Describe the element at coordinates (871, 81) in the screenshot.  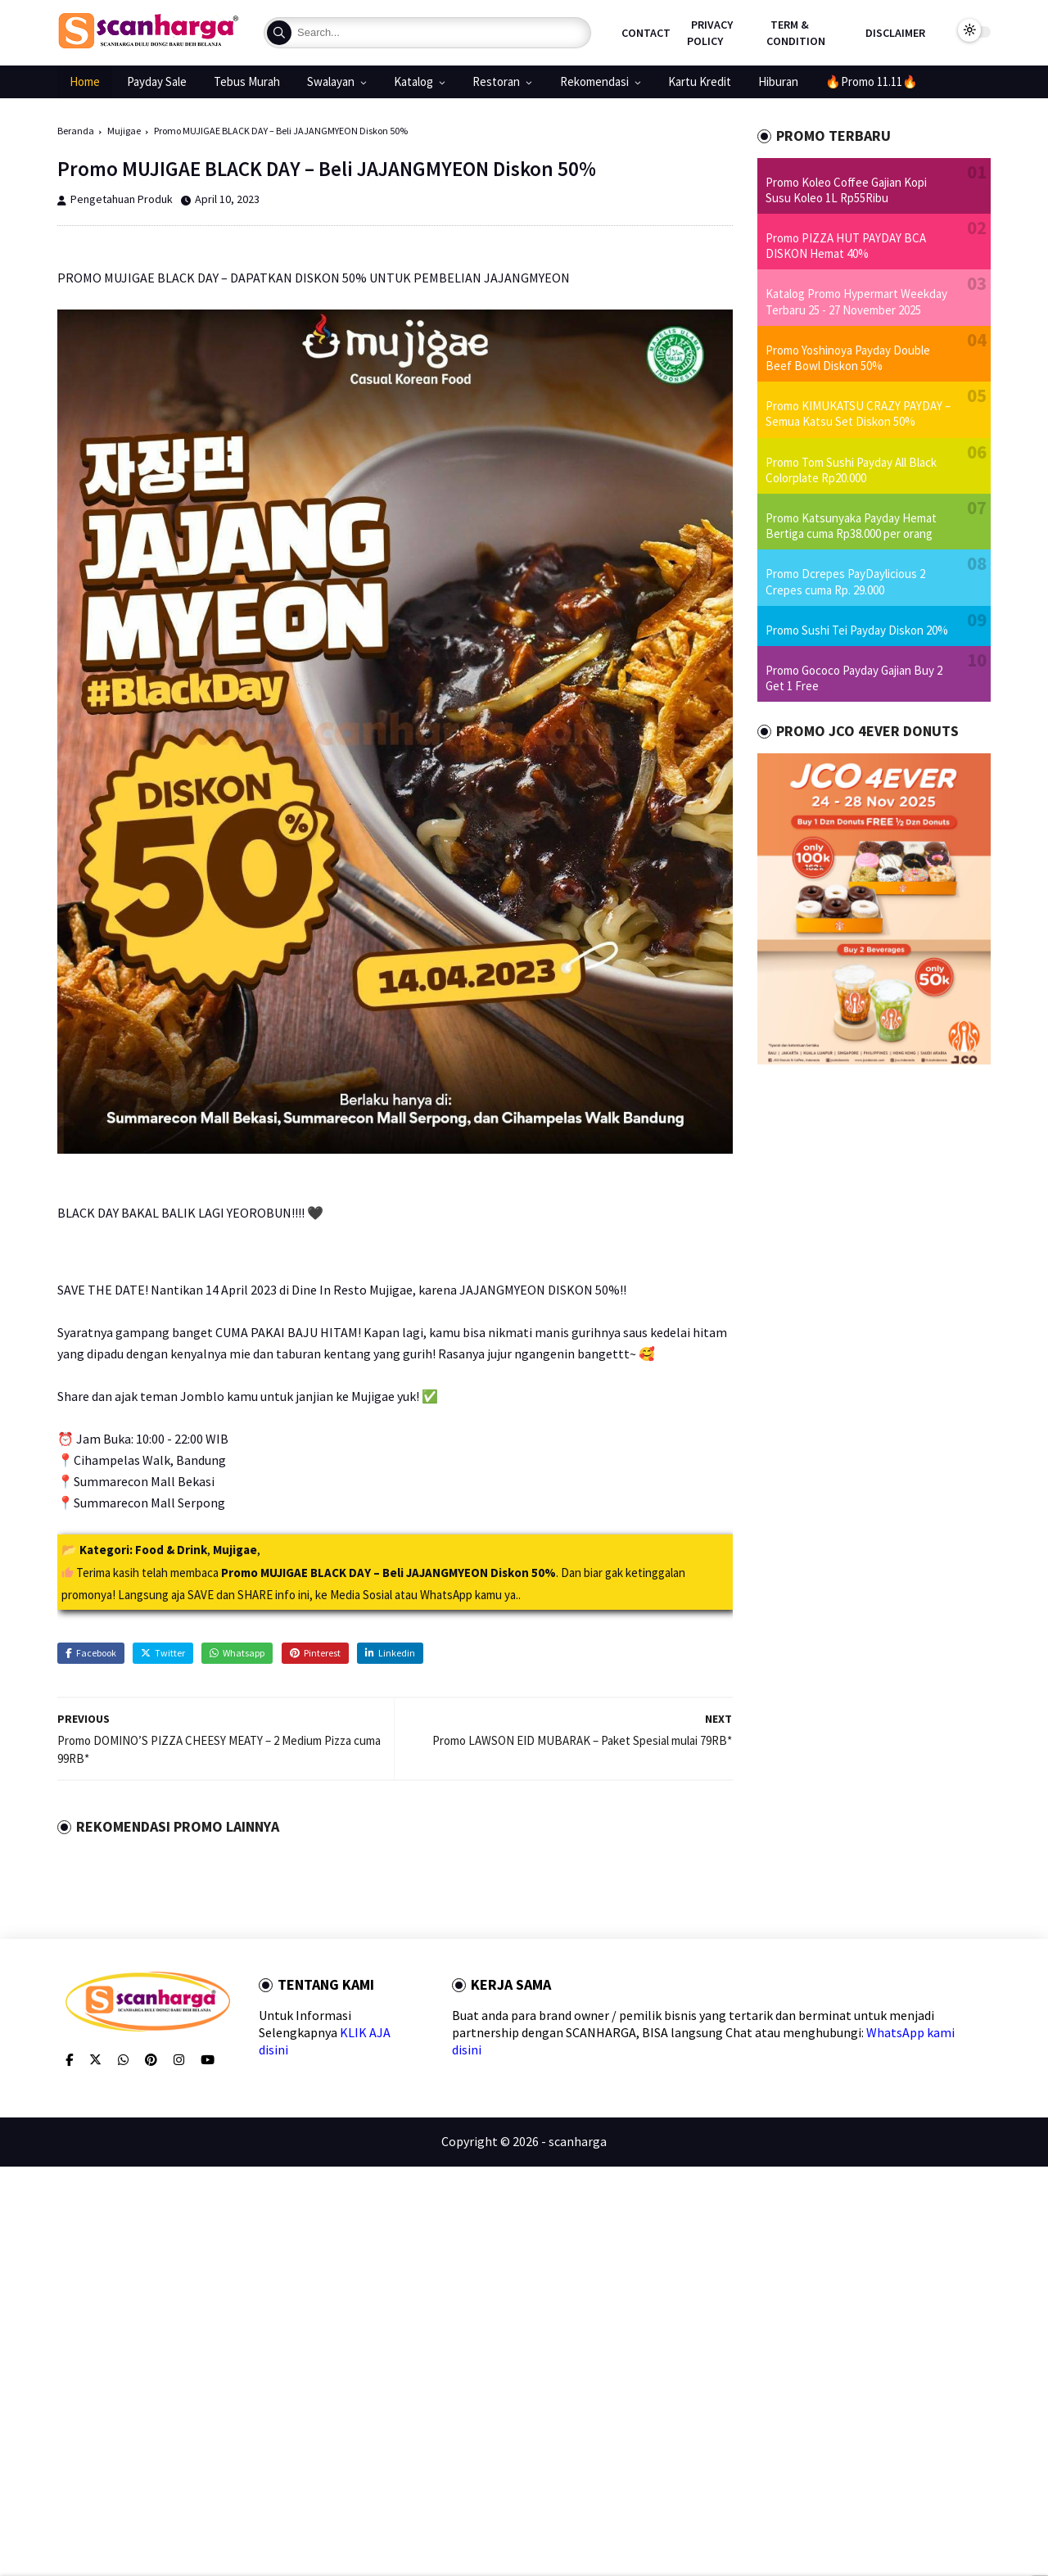
I see `🔥Promo 11.11🔥` at that location.